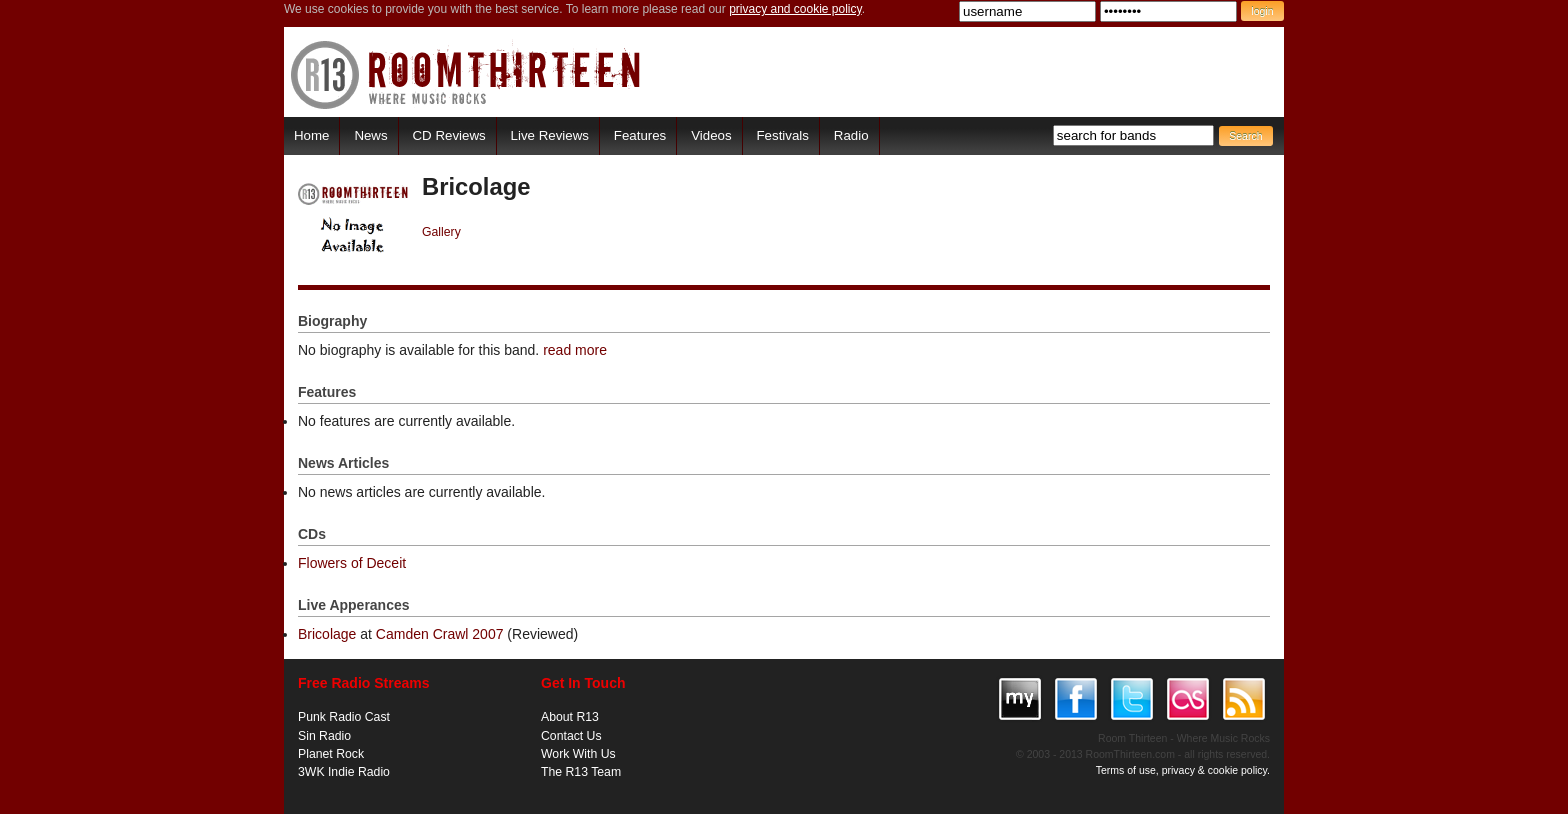 This screenshot has width=1568, height=814. What do you see at coordinates (331, 754) in the screenshot?
I see `Planet Rock` at bounding box center [331, 754].